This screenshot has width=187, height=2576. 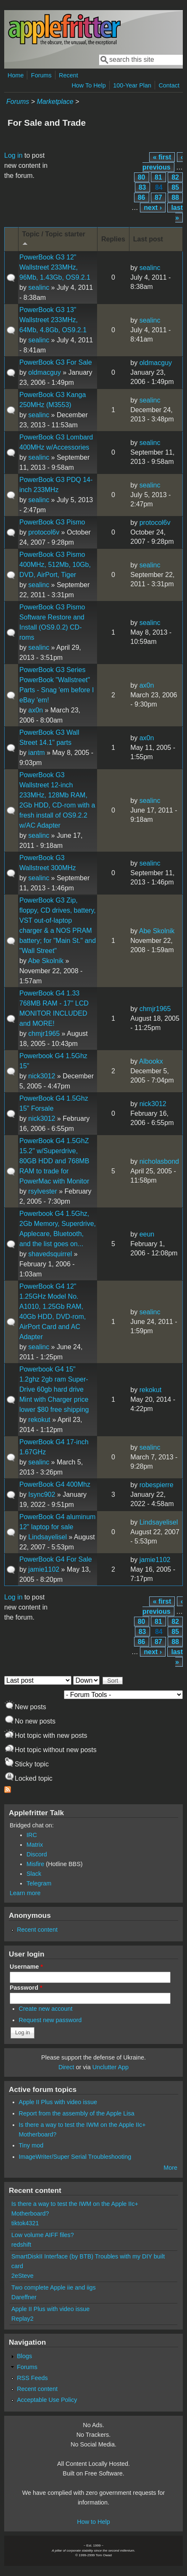 What do you see at coordinates (24, 2297) in the screenshot?
I see `Dareffner` at bounding box center [24, 2297].